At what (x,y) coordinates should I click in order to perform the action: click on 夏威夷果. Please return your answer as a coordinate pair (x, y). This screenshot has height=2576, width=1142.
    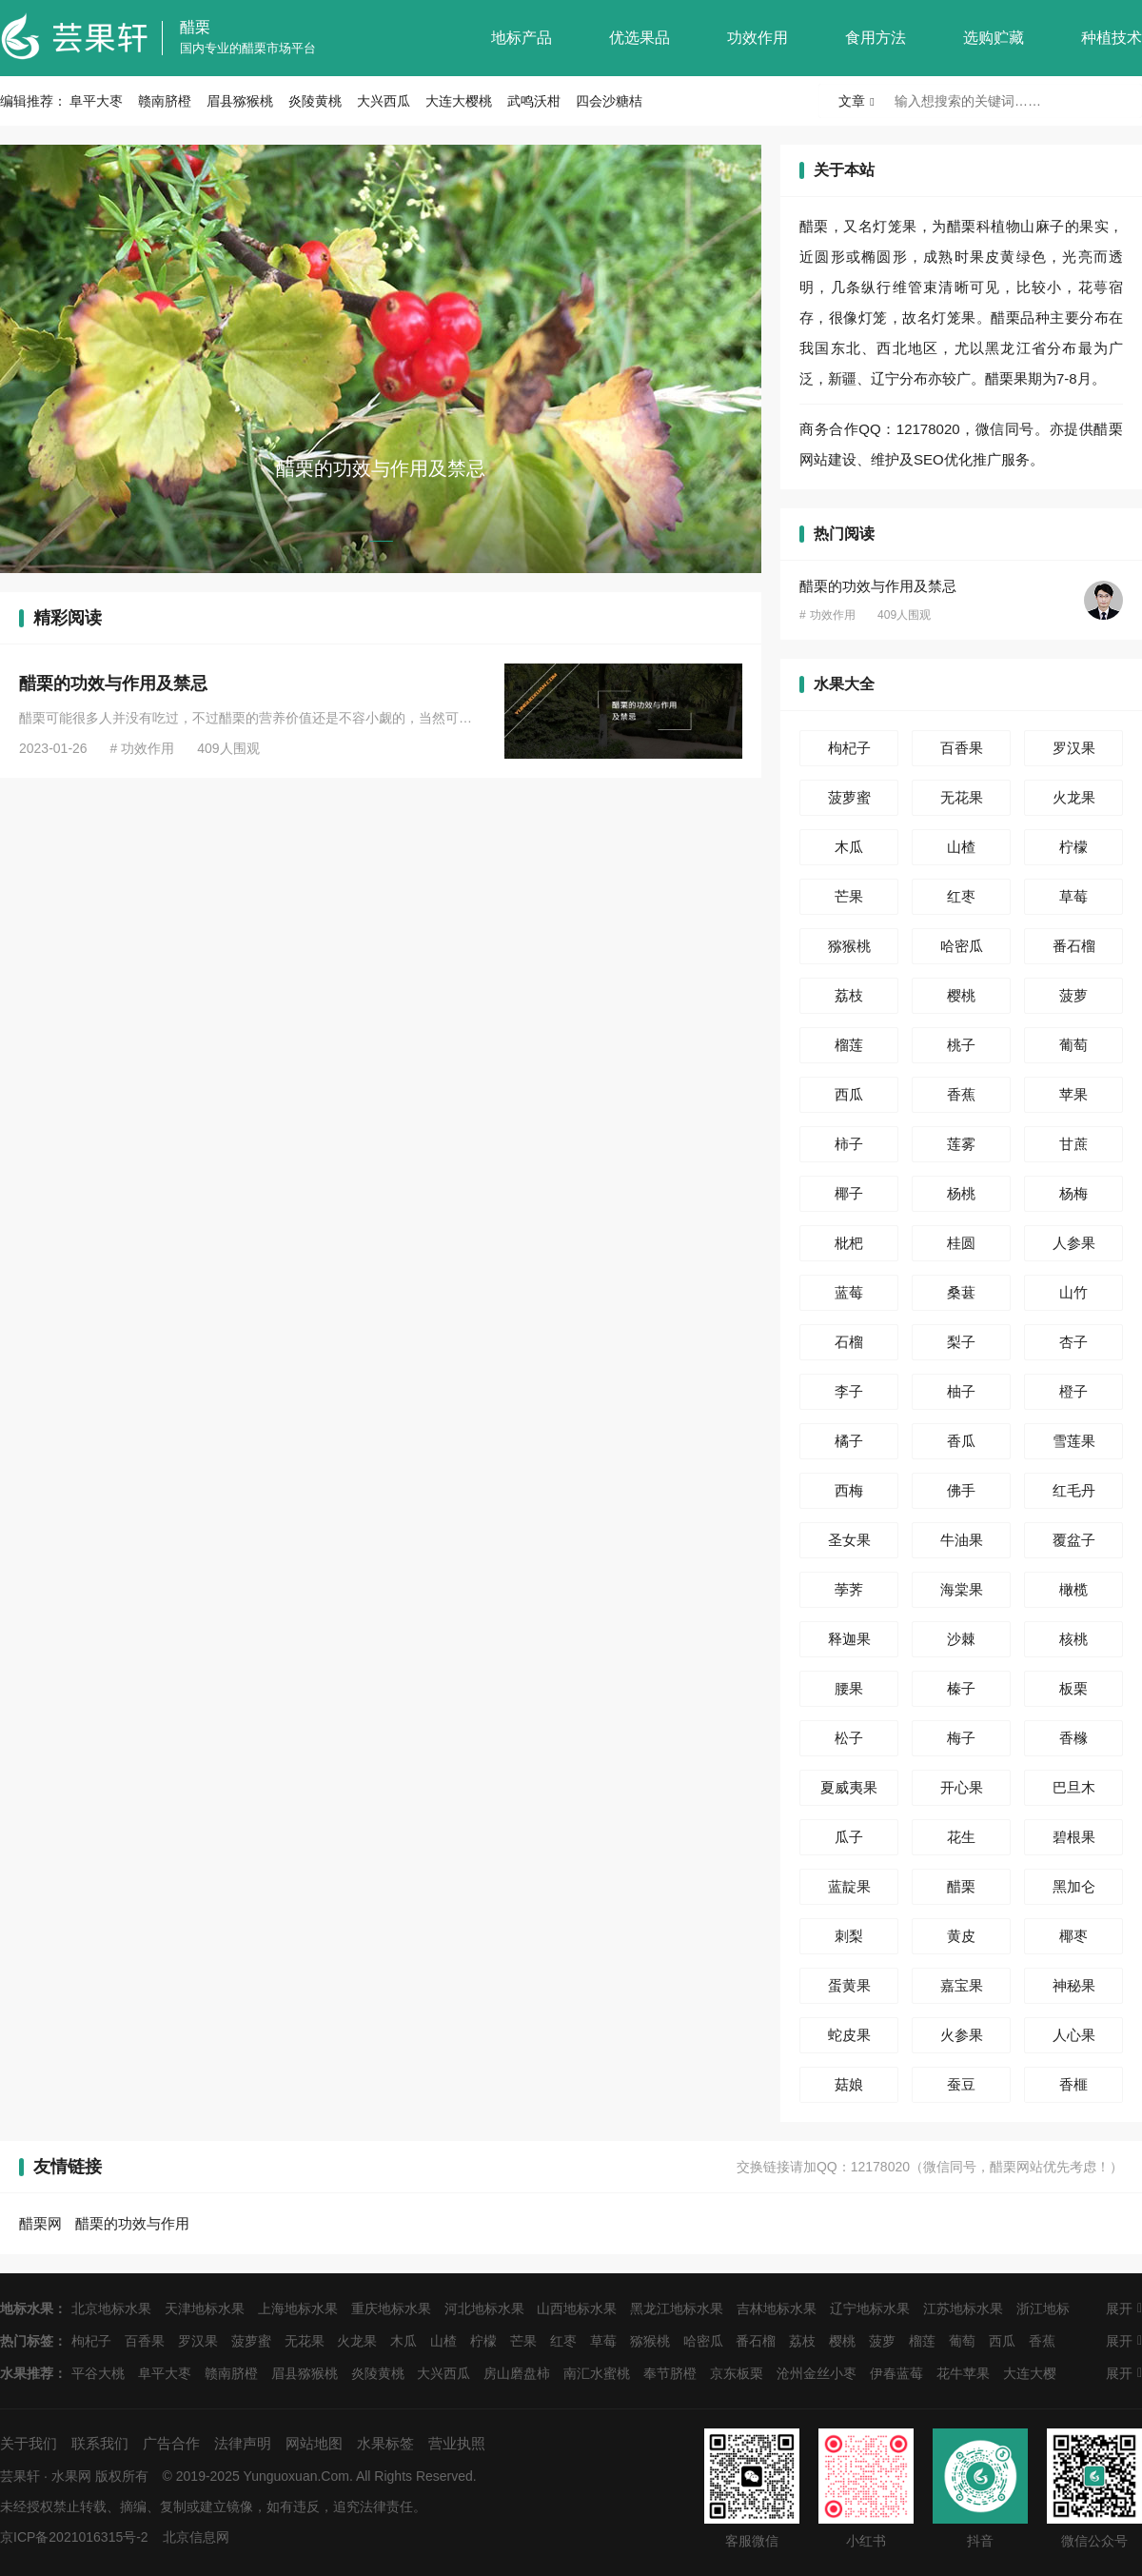
    Looking at the image, I should click on (848, 1787).